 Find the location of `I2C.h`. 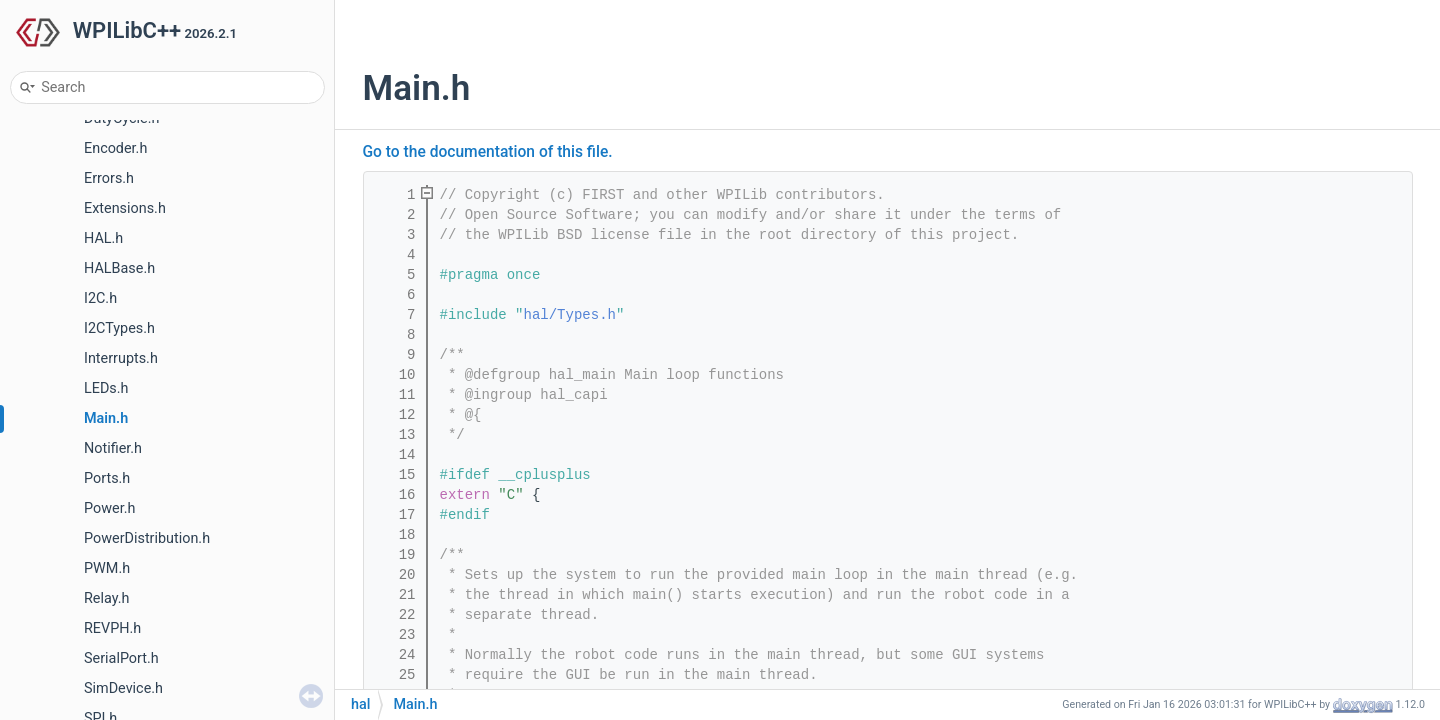

I2C.h is located at coordinates (100, 298).